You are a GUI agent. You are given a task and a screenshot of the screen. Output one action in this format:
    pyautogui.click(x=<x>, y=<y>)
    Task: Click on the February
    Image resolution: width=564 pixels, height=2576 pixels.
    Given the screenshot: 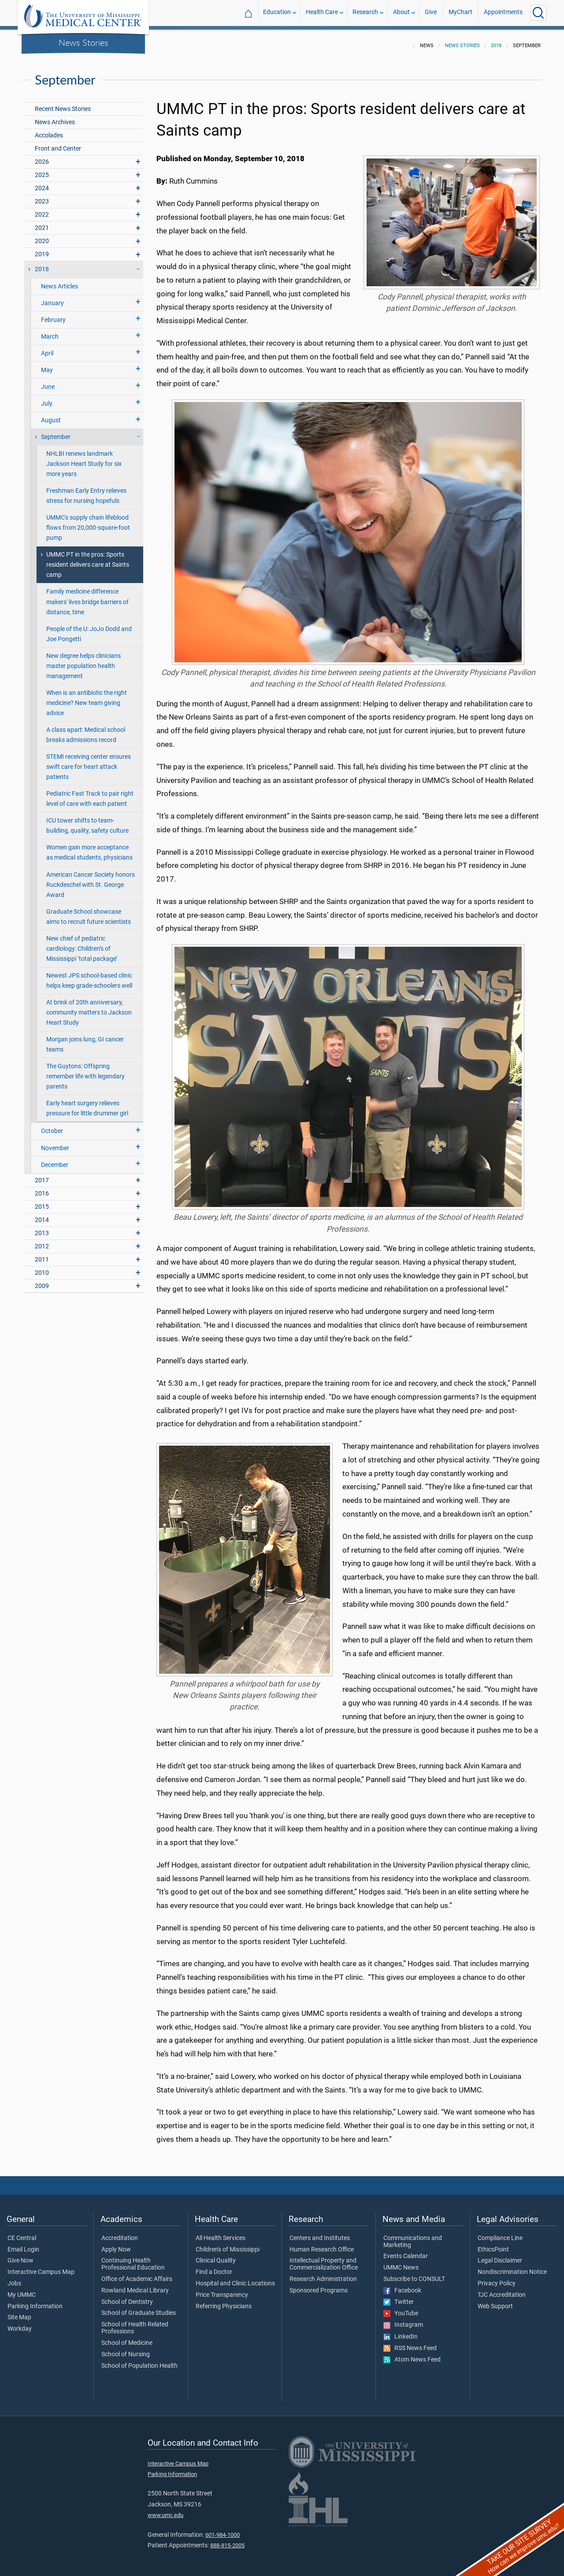 What is the action you would take?
    pyautogui.click(x=53, y=314)
    